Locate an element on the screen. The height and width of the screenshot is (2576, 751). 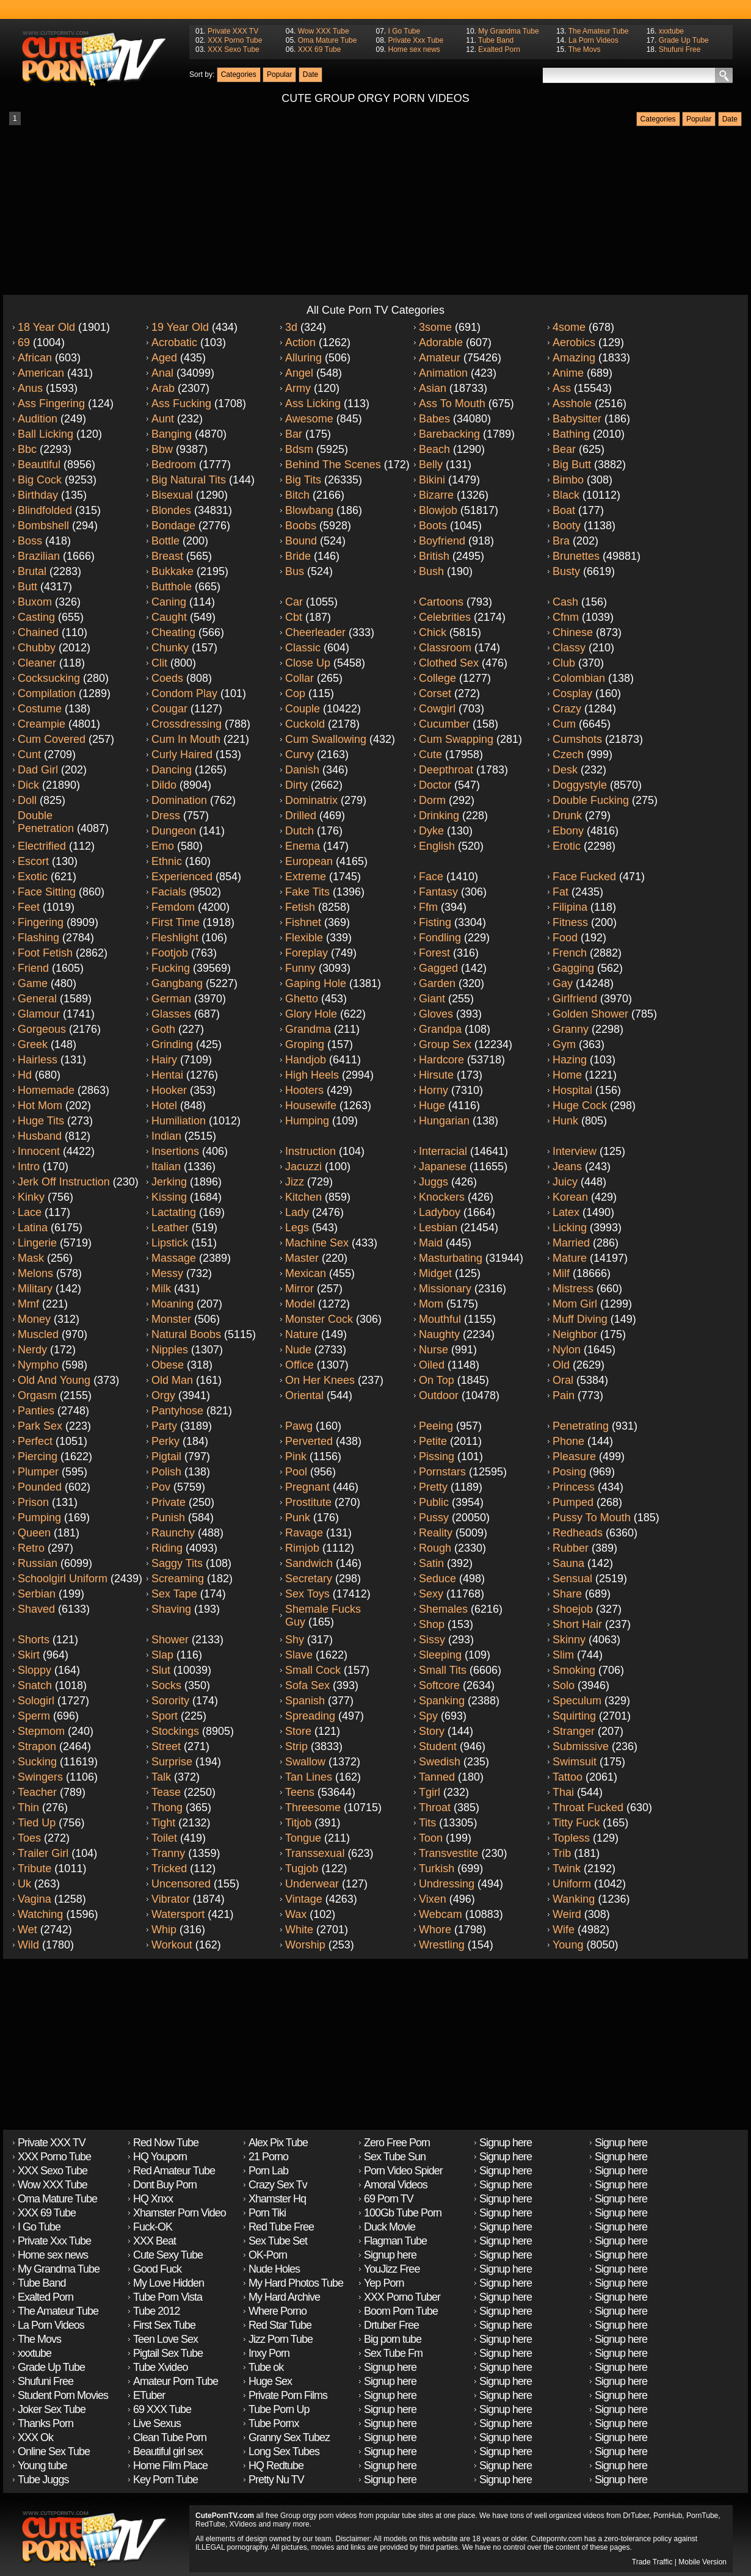
Experienced is located at coordinates (181, 876).